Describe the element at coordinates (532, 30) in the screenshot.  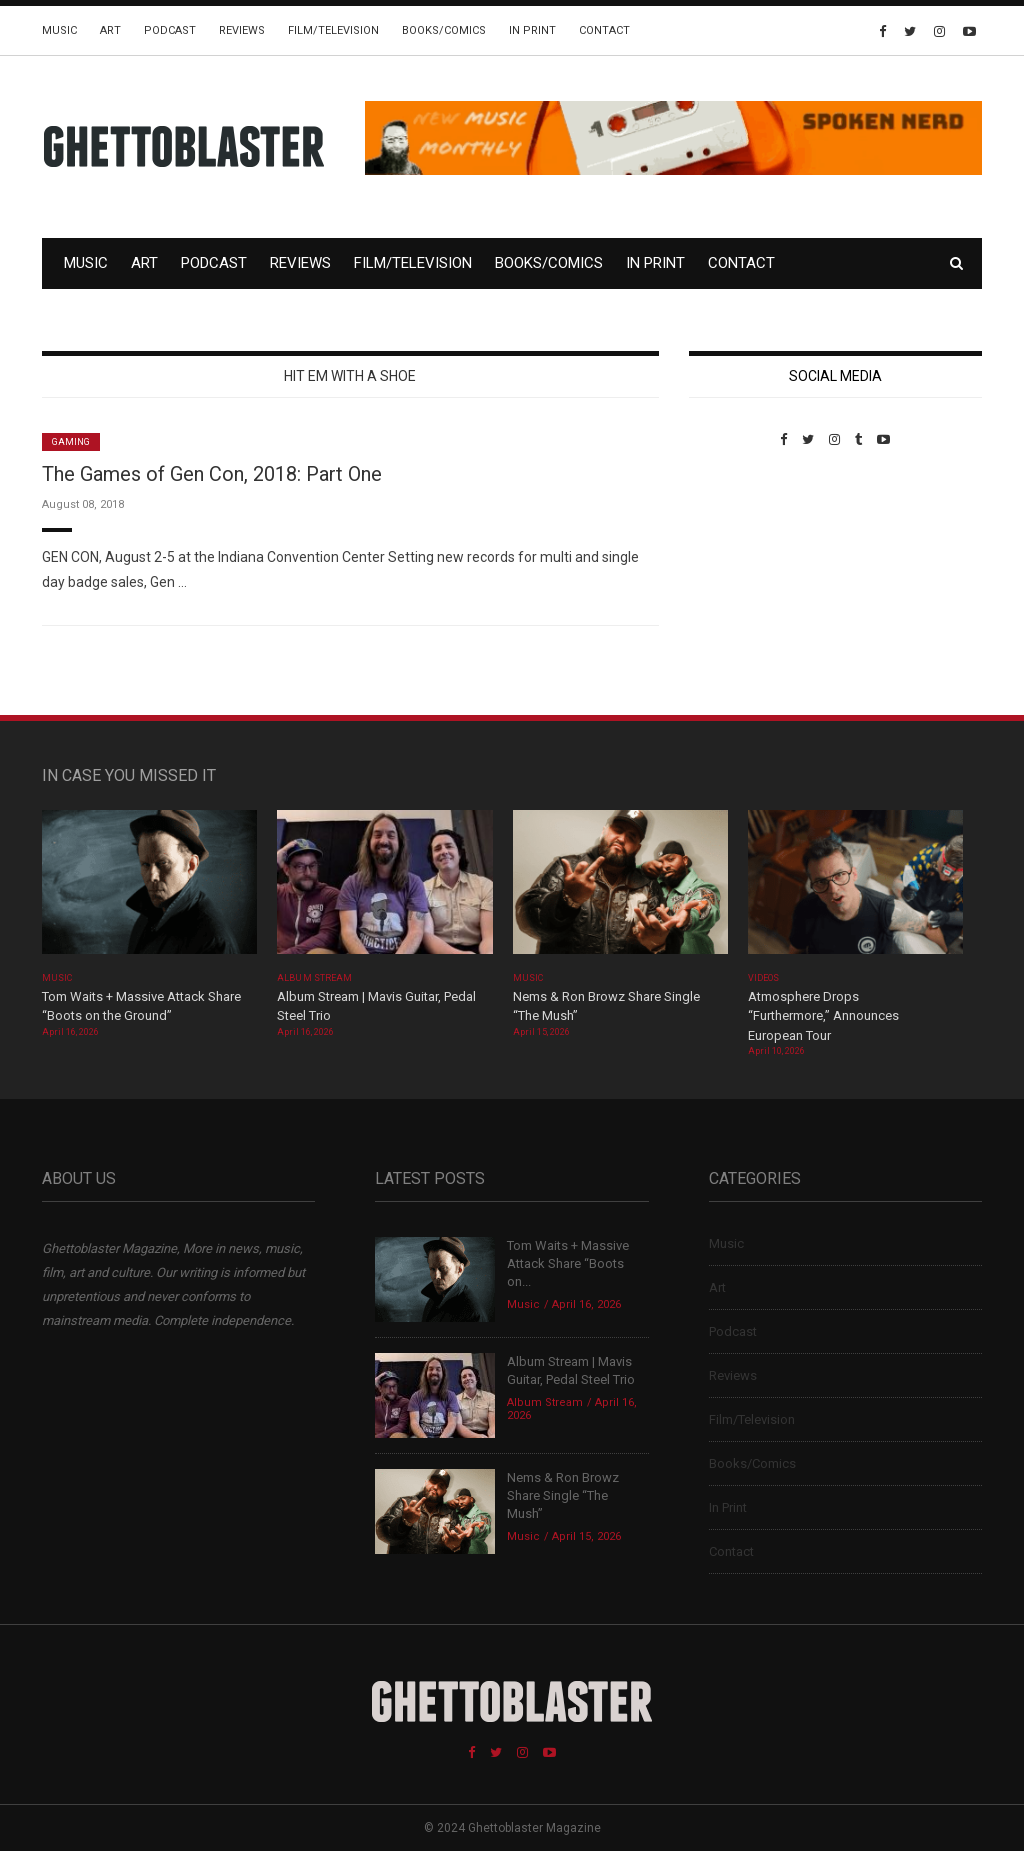
I see `In Print` at that location.